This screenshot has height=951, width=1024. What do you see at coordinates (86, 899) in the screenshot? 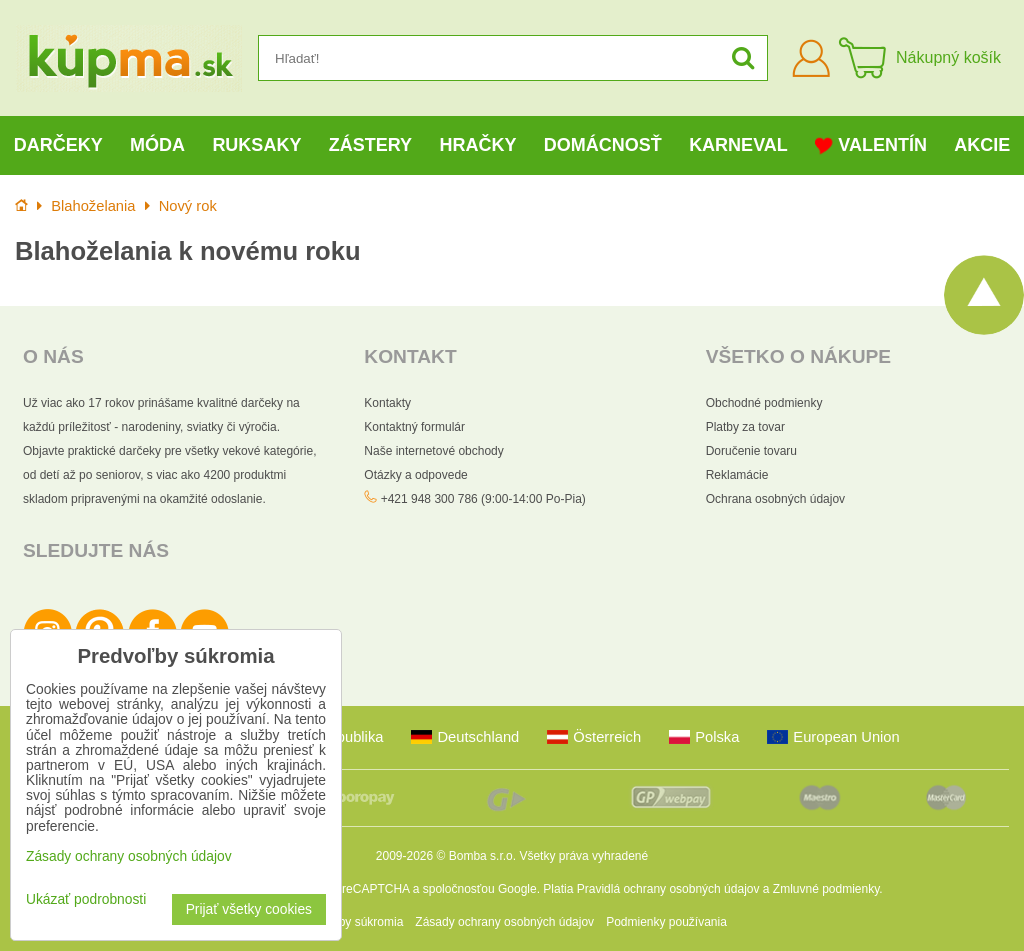
I see `Ukázať podrobnosti` at bounding box center [86, 899].